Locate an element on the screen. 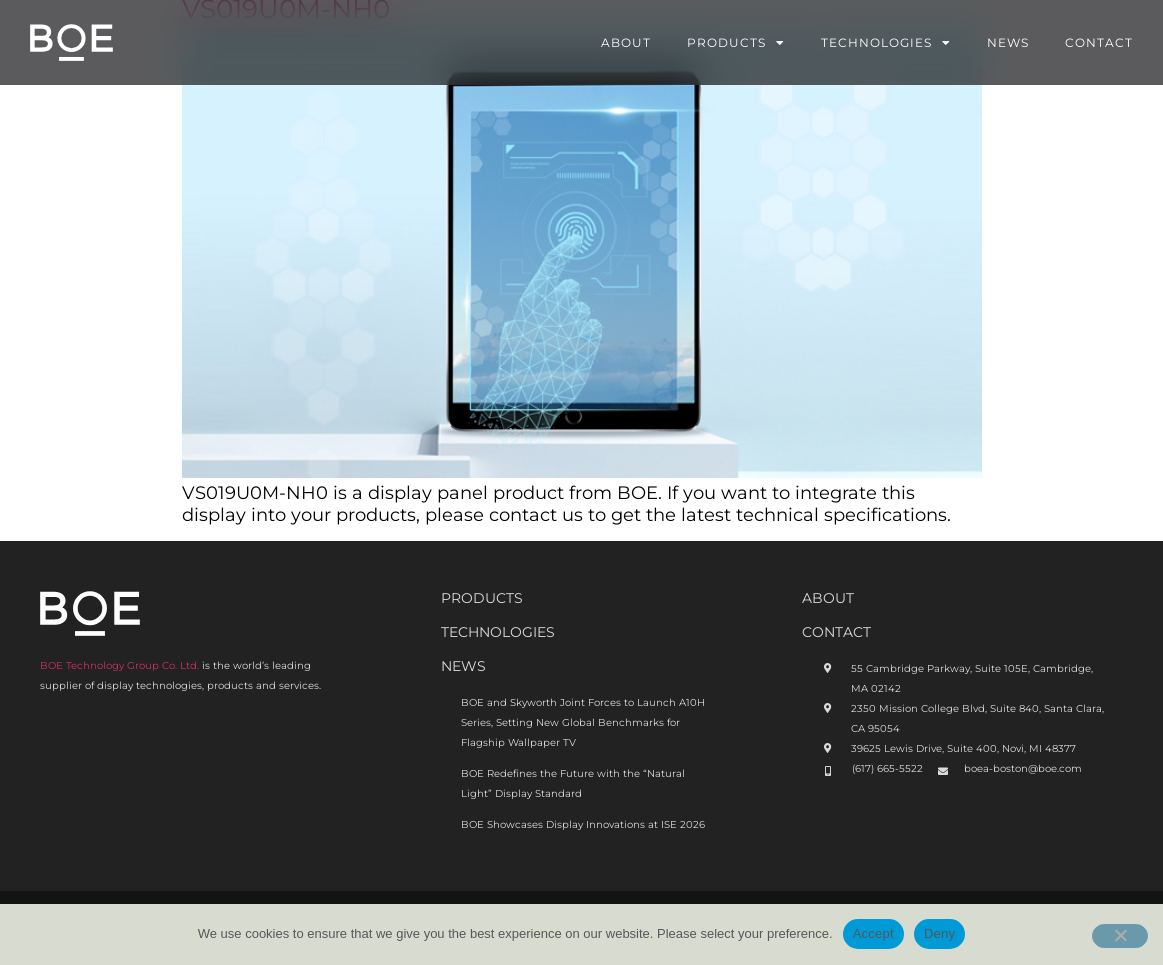  CONTACT is located at coordinates (836, 632).